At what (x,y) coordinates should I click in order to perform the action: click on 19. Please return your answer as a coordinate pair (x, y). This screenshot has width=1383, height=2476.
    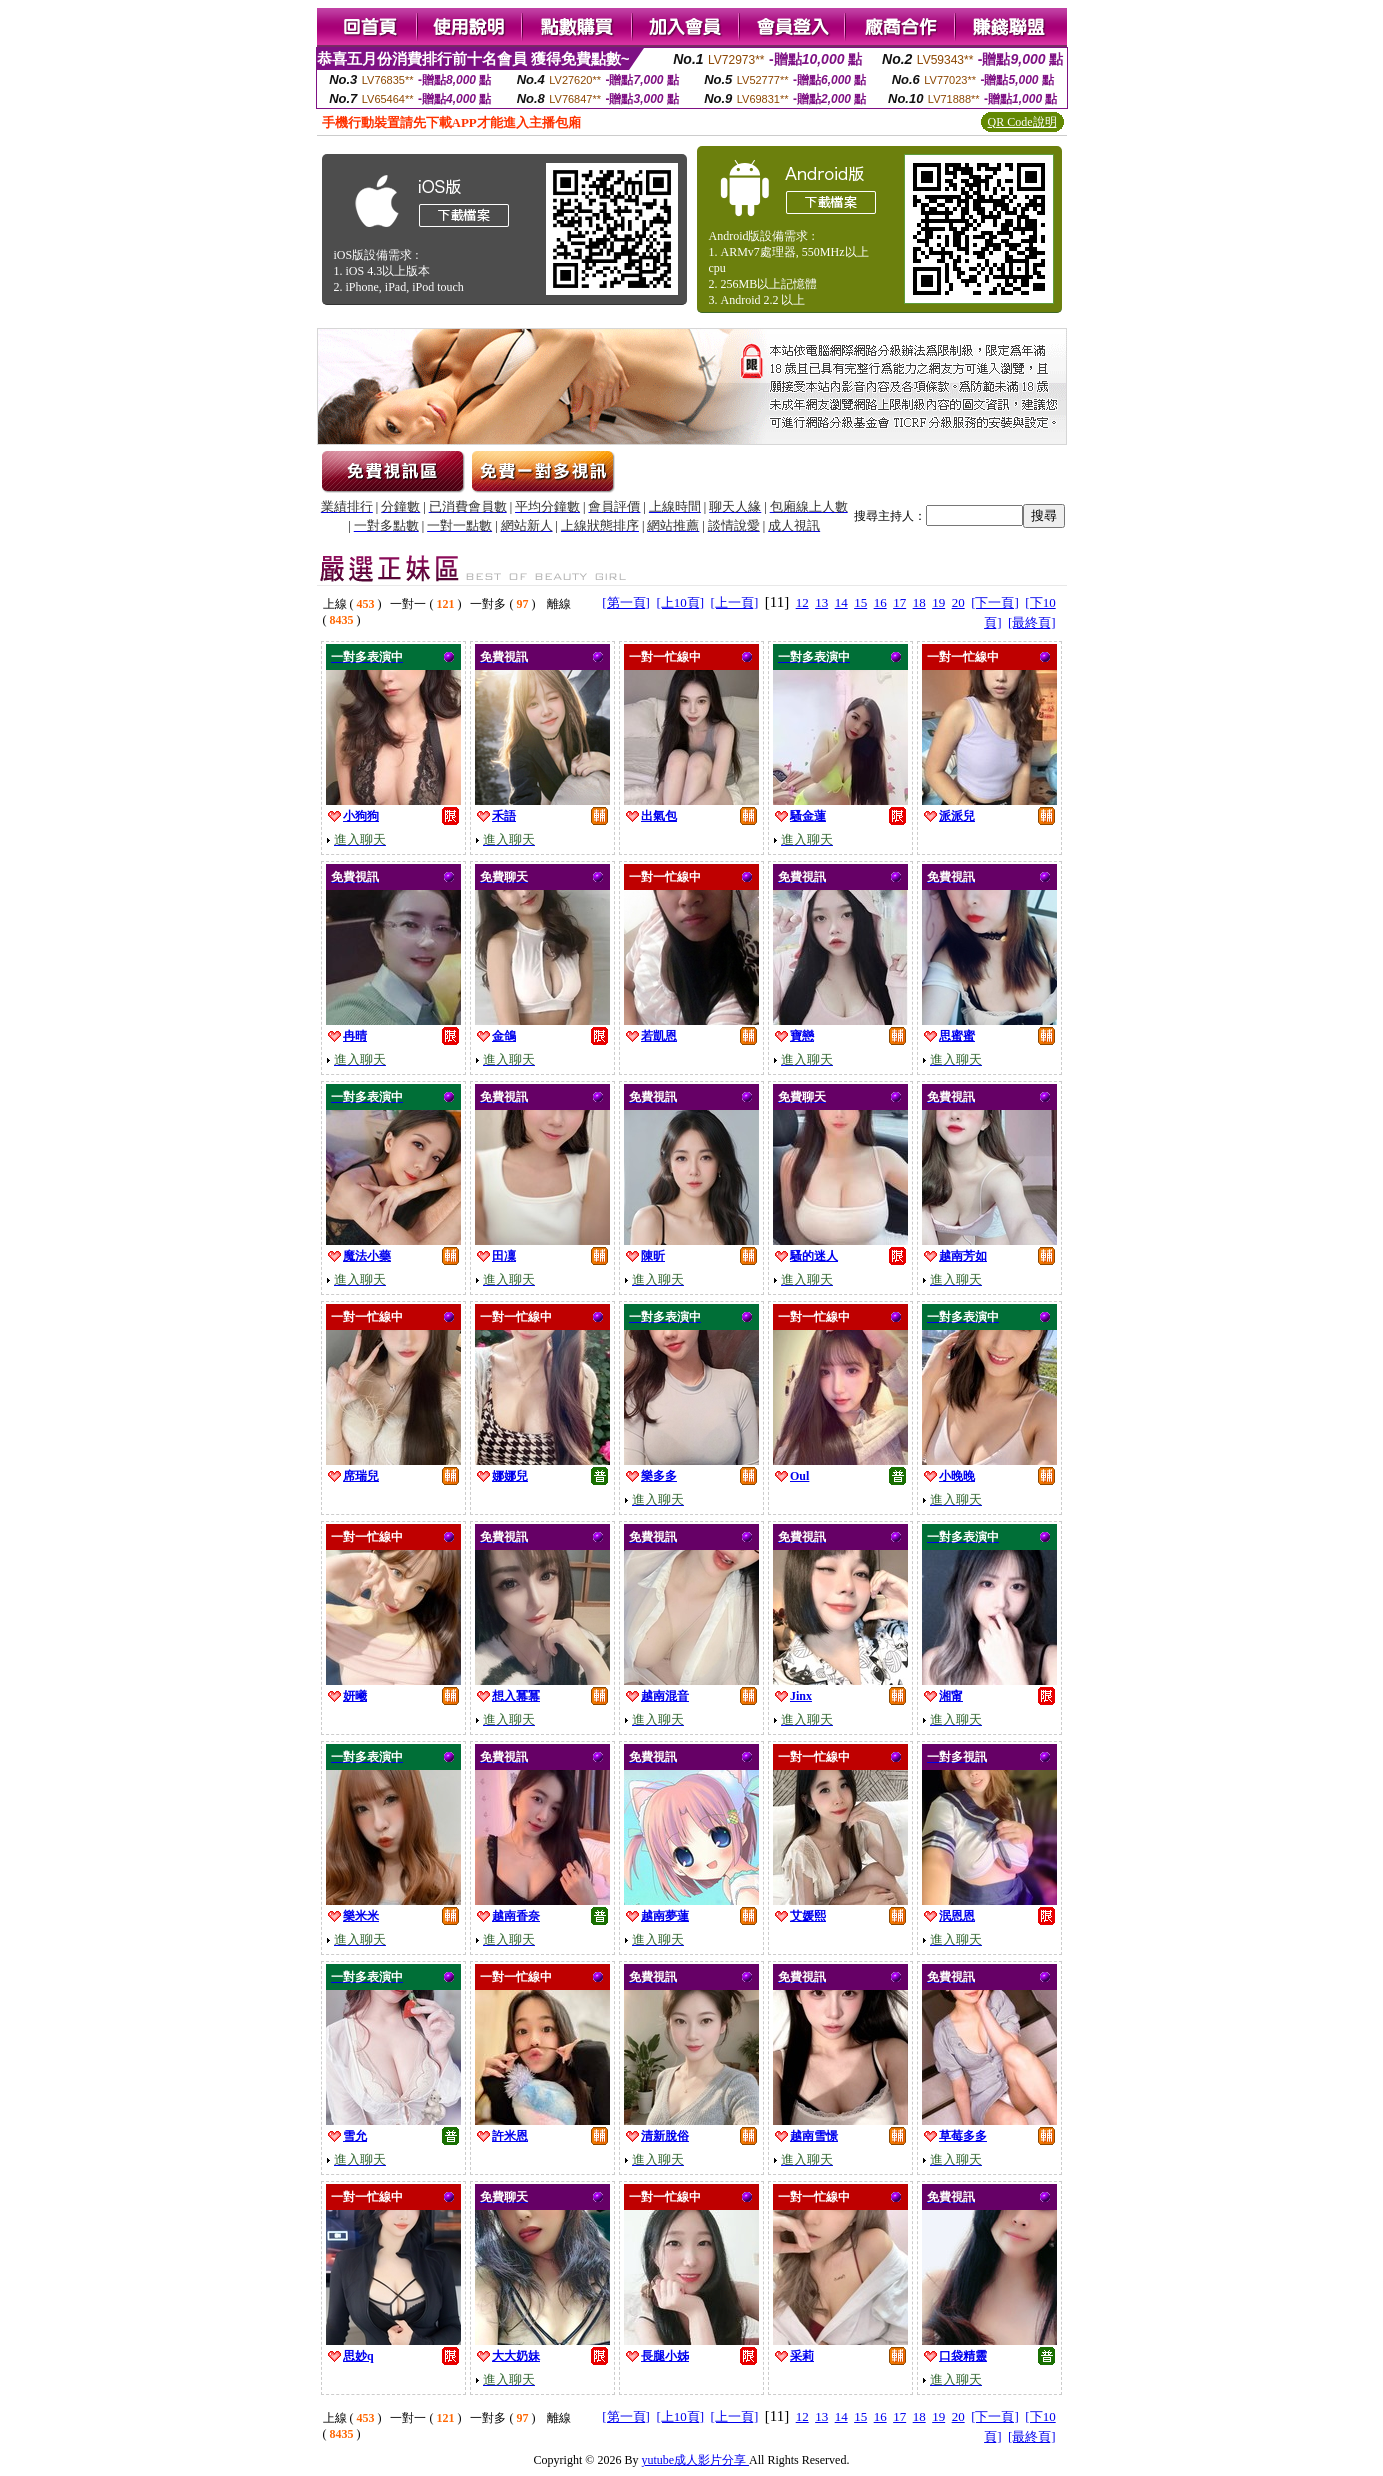
    Looking at the image, I should click on (938, 602).